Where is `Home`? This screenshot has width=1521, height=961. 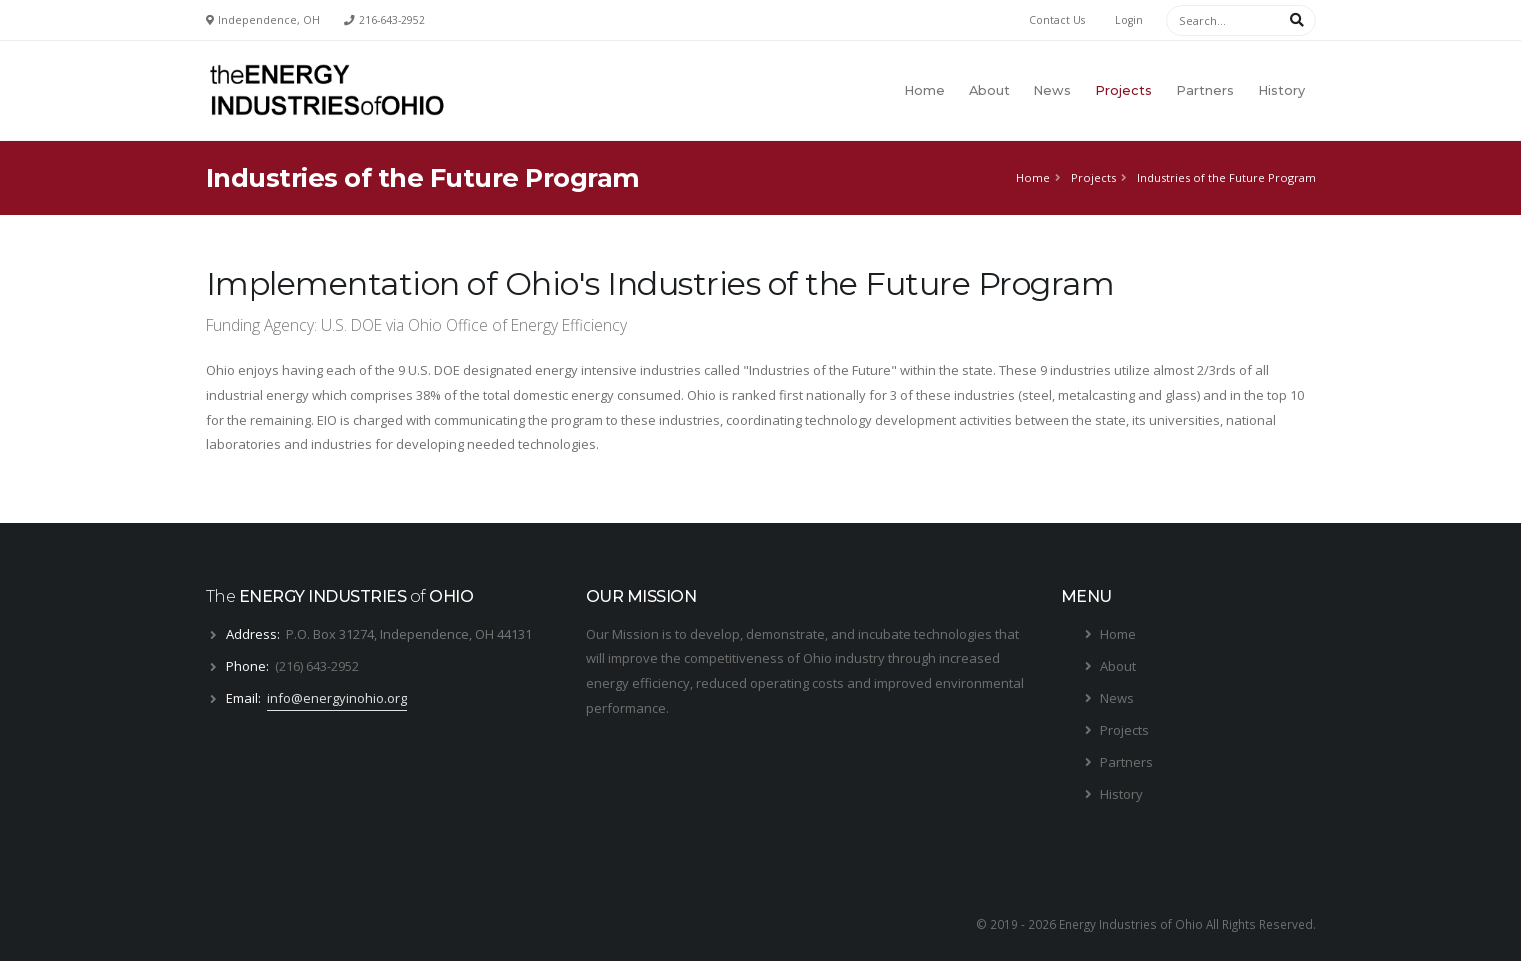
Home is located at coordinates (924, 90).